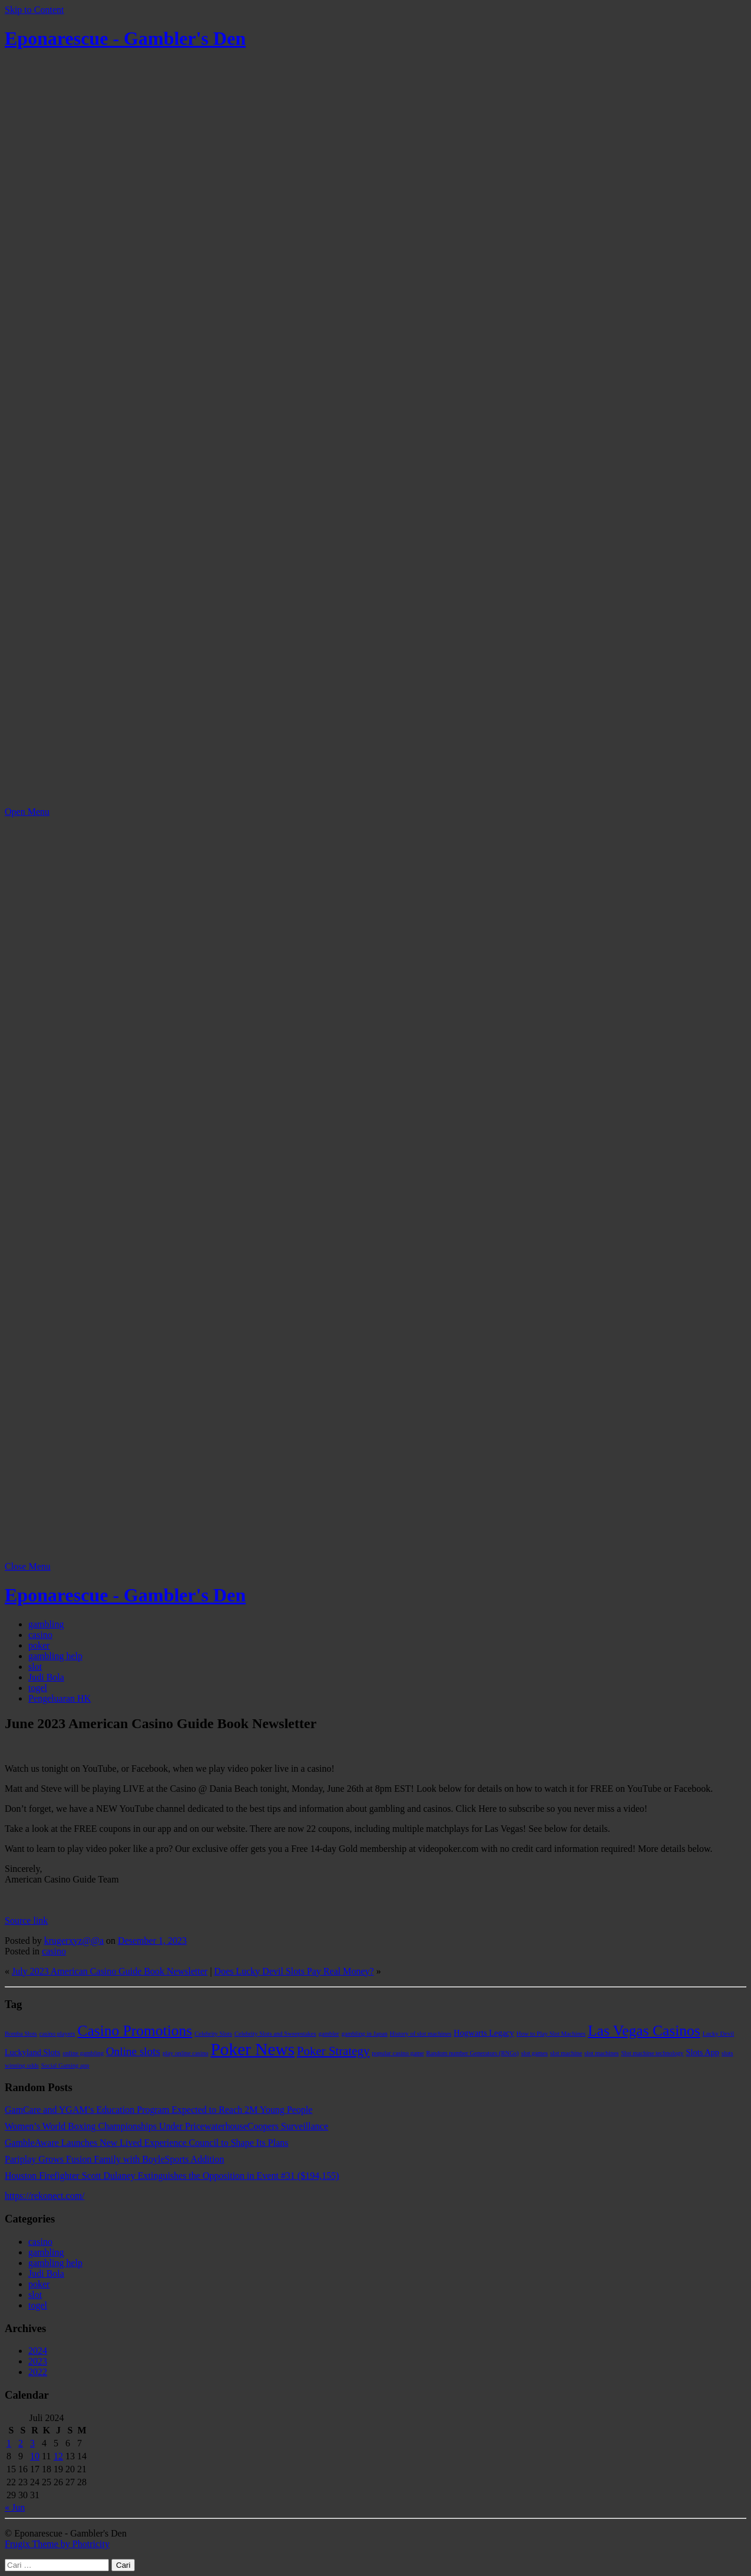 The image size is (751, 2576). I want to click on Frugix Theme by Photricity, so click(57, 2544).